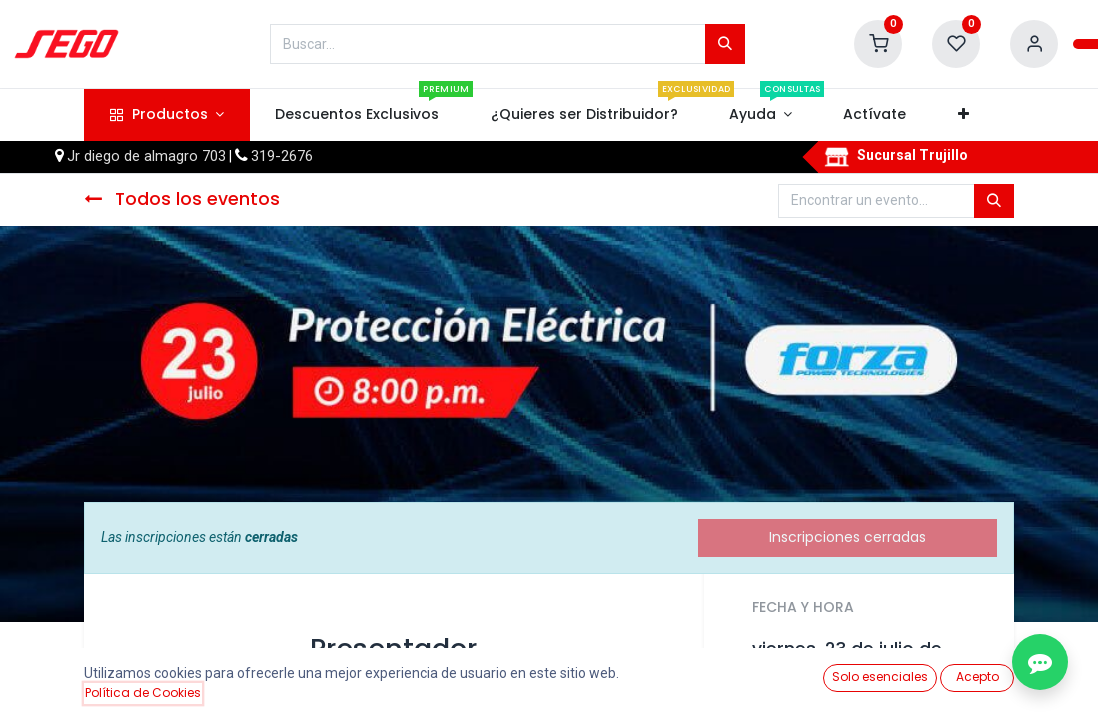  What do you see at coordinates (357, 115) in the screenshot?
I see `[menuitem]` at bounding box center [357, 115].